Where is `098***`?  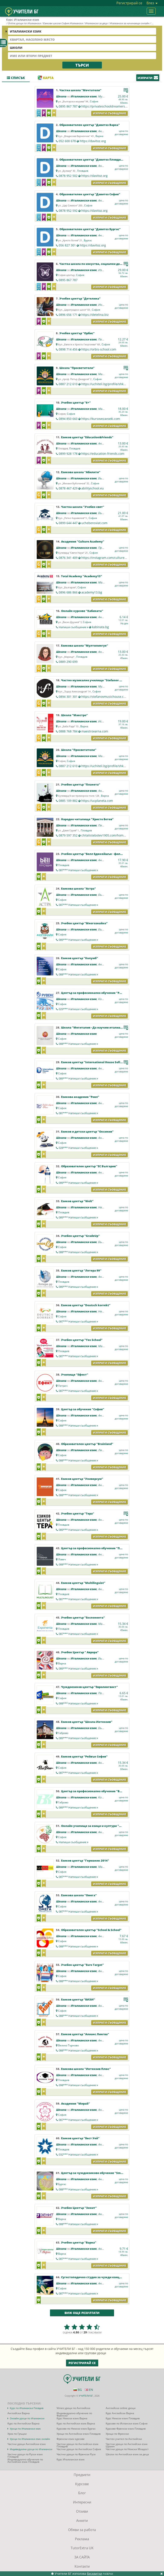
098*** is located at coordinates (78, 2085).